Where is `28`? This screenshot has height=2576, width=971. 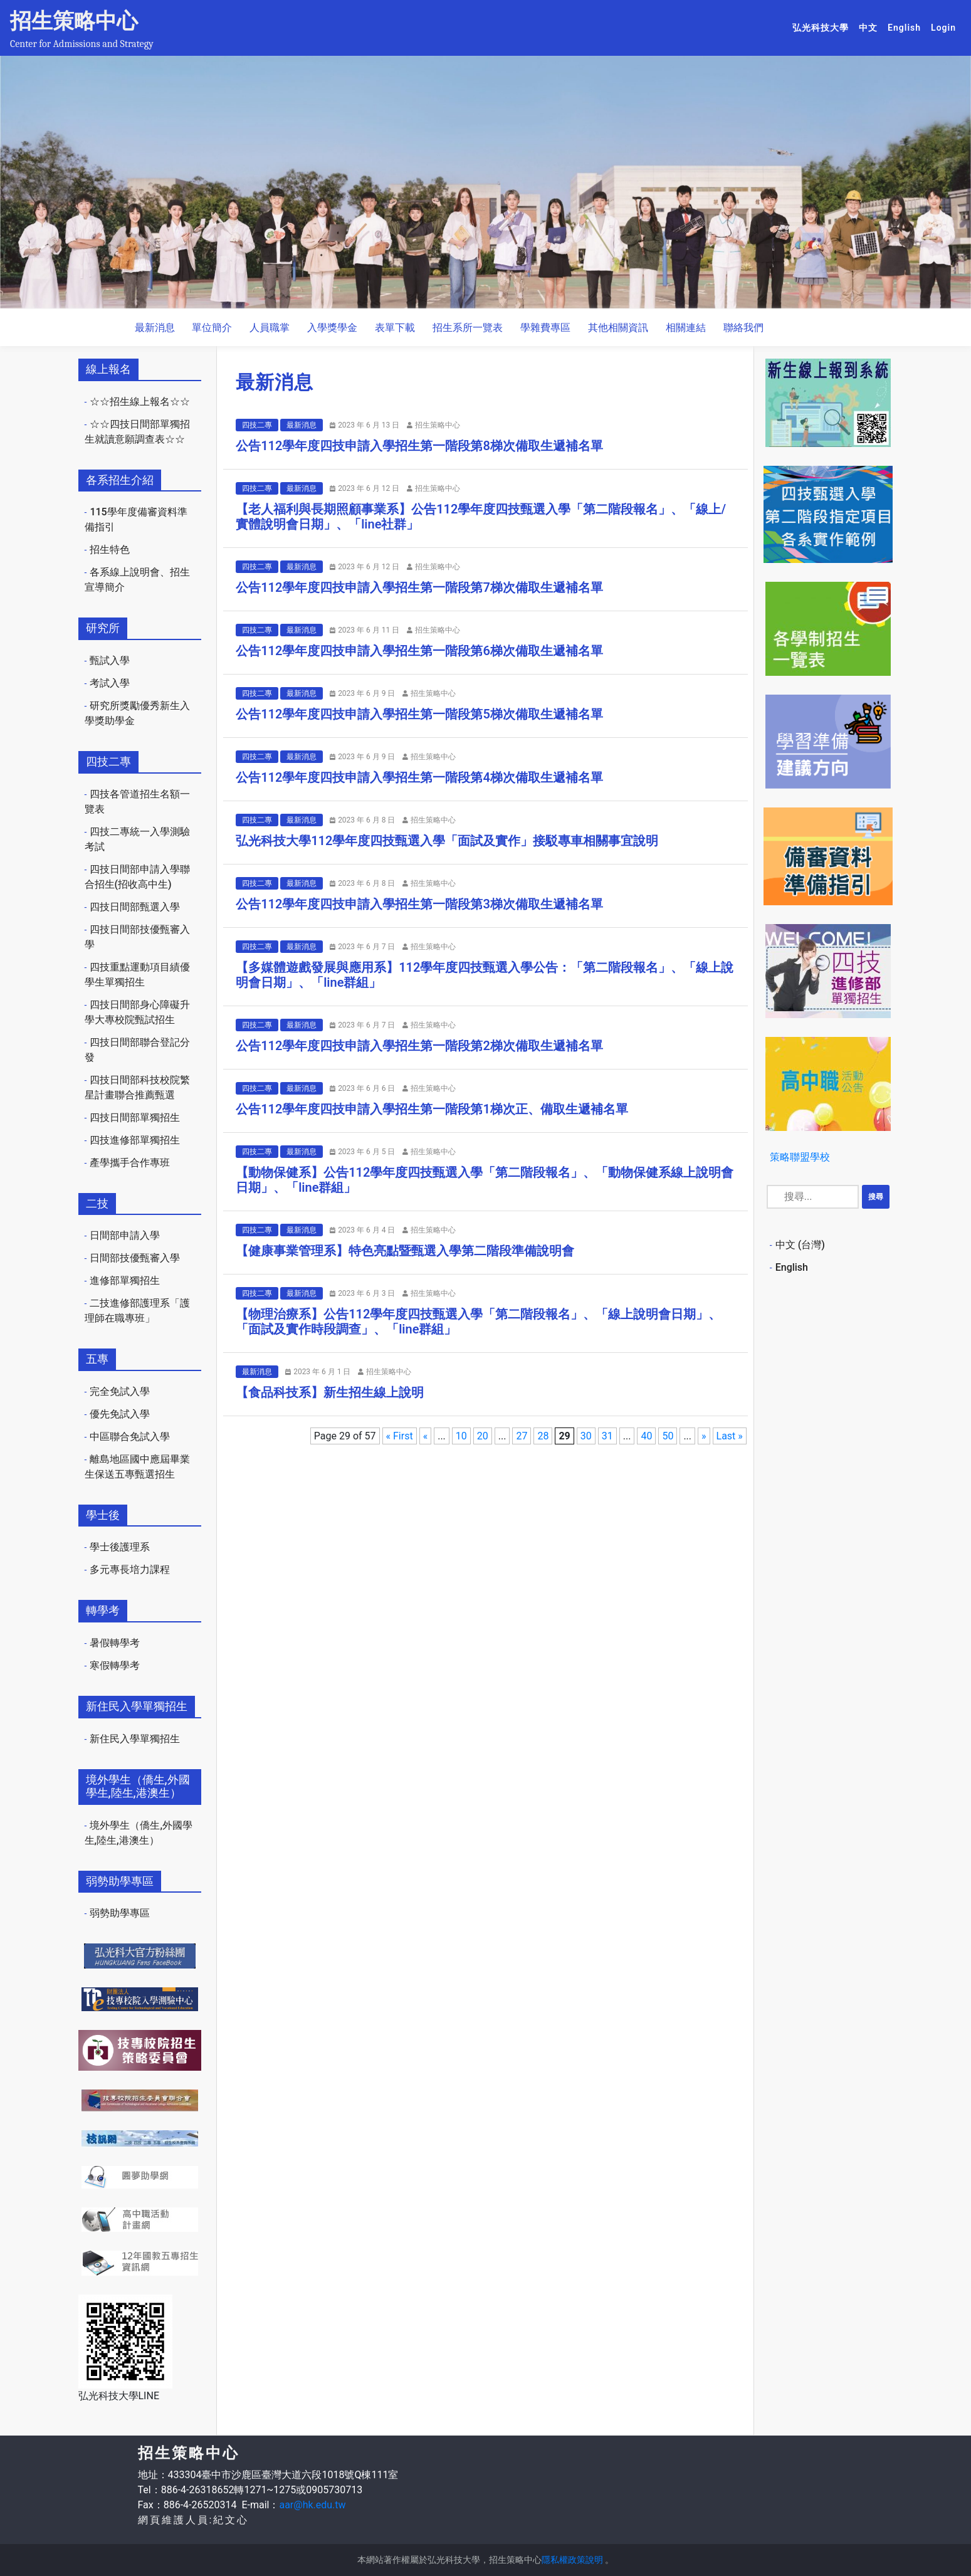
28 is located at coordinates (542, 1436).